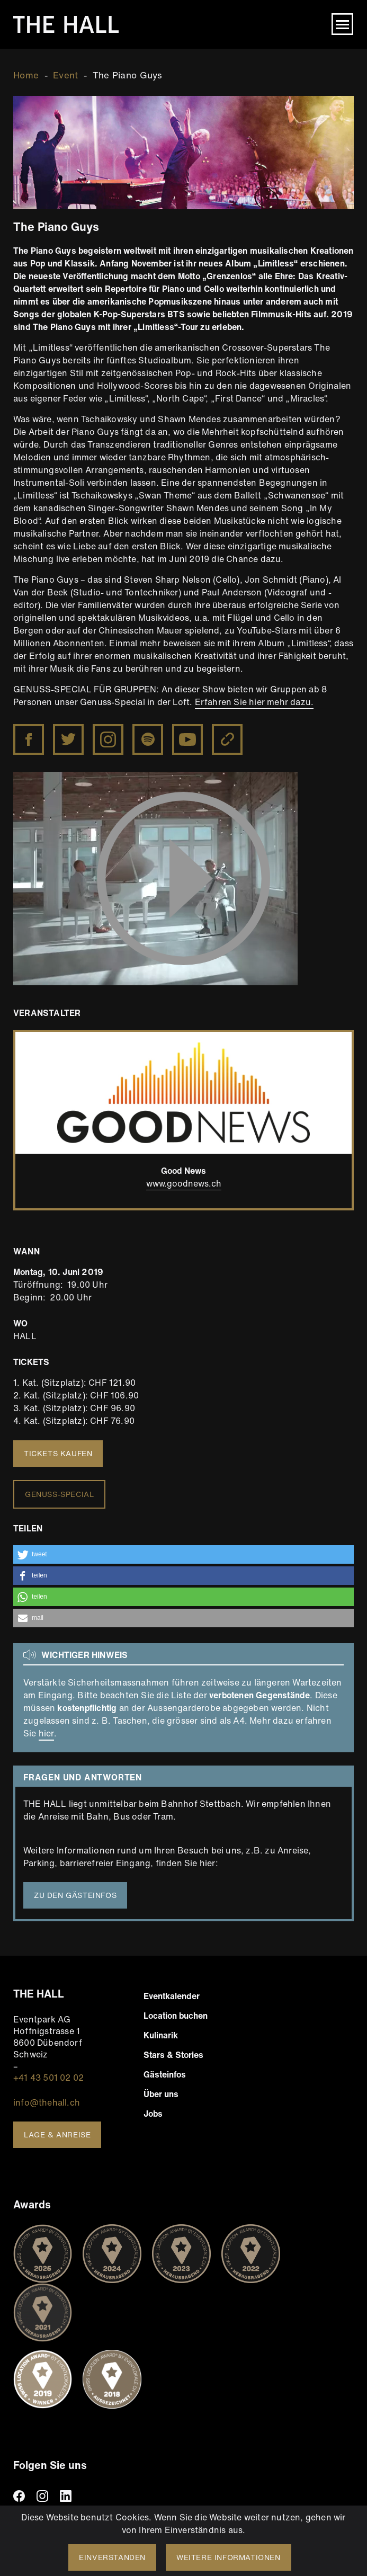  What do you see at coordinates (89, 2496) in the screenshot?
I see `TikTiok` at bounding box center [89, 2496].